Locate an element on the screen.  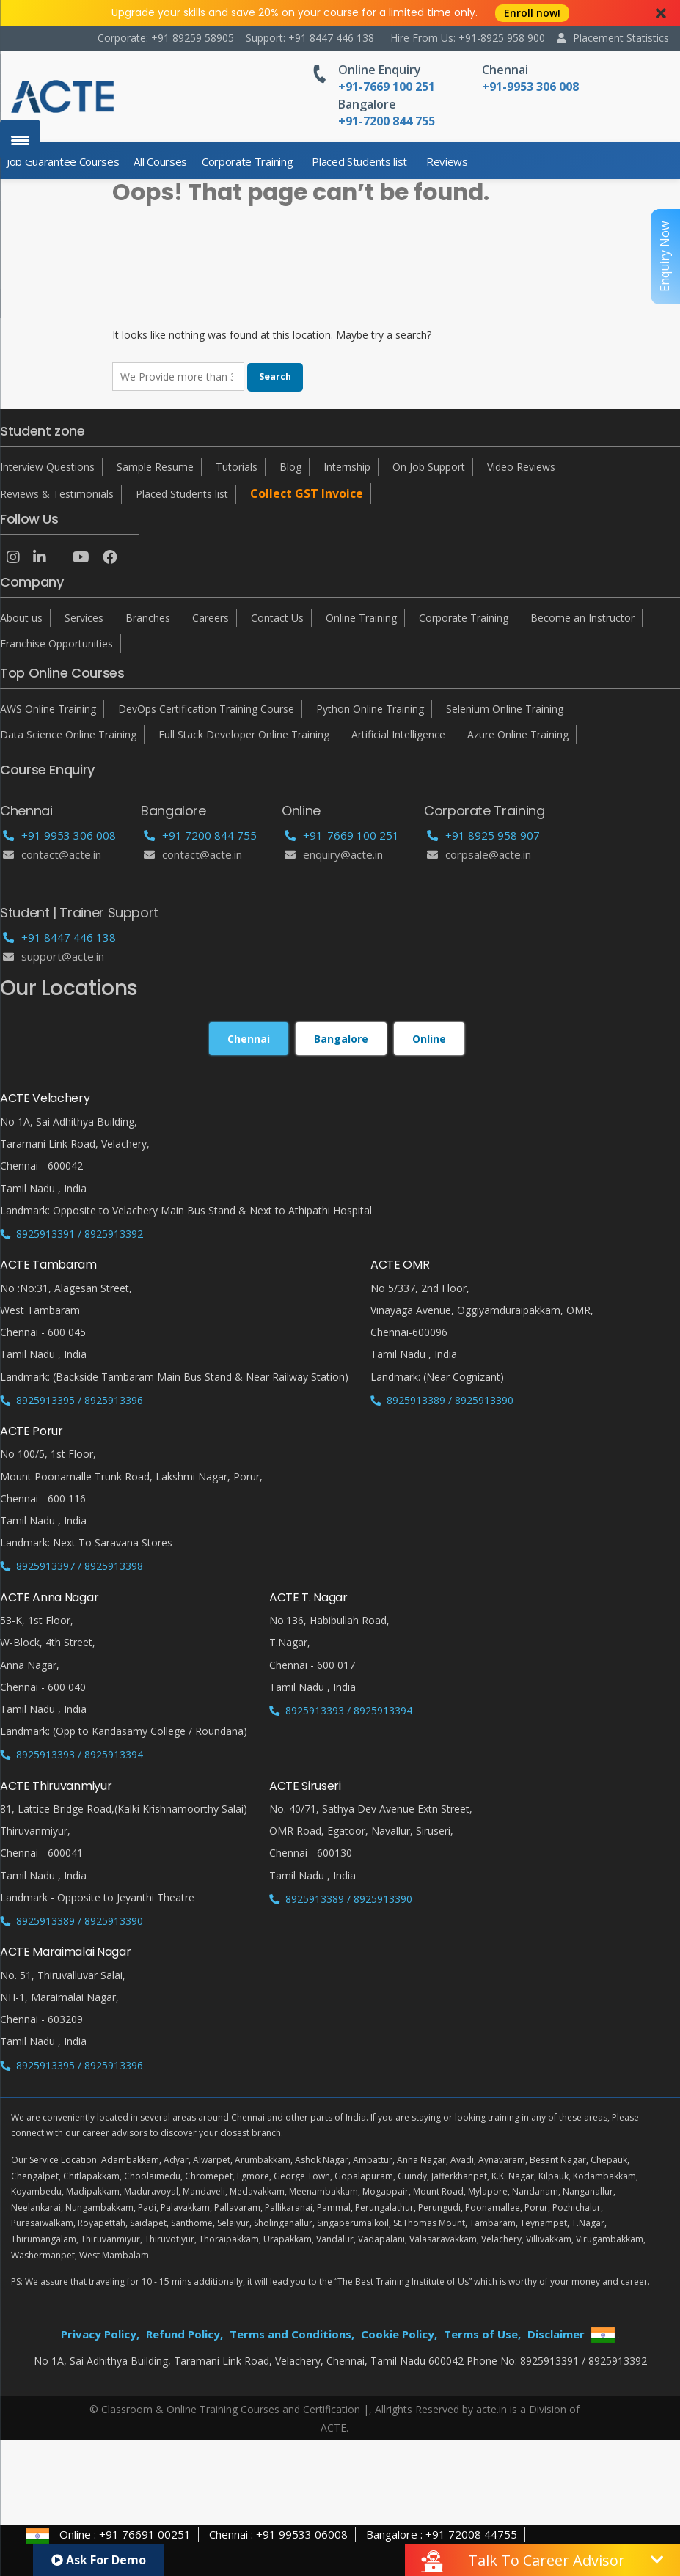
Contact Us is located at coordinates (277, 618).